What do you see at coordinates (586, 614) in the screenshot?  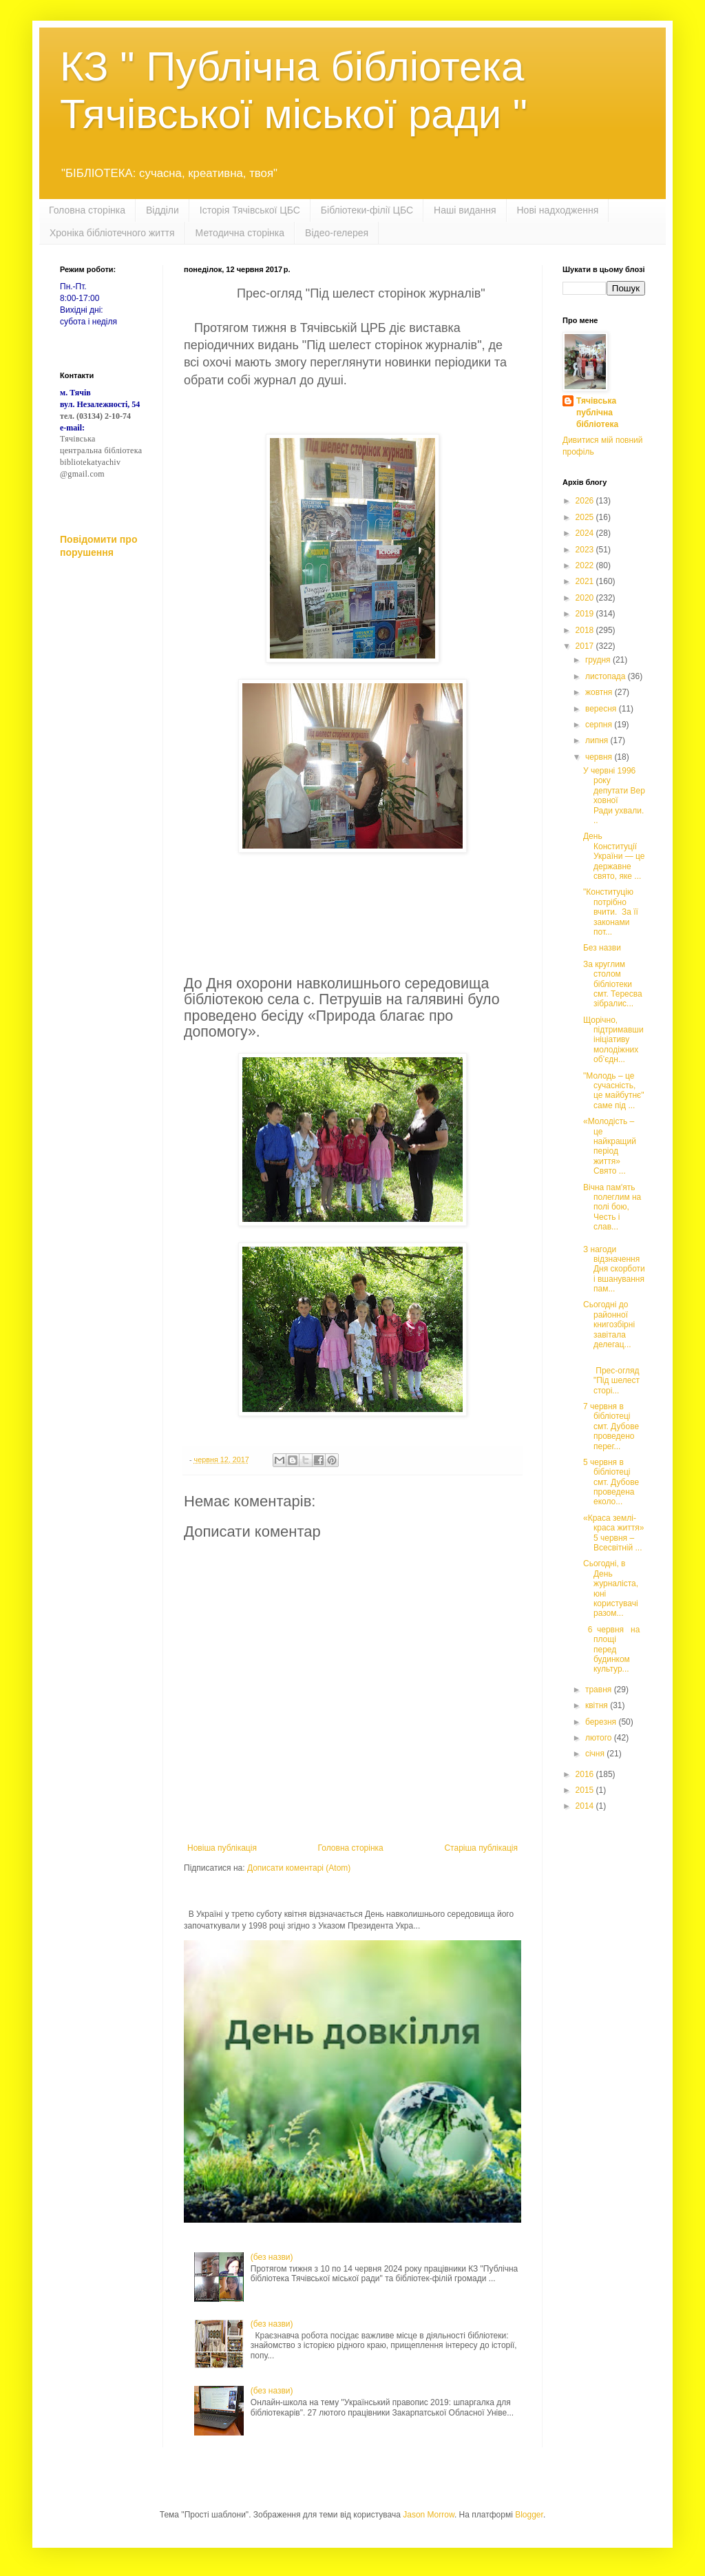 I see `2019` at bounding box center [586, 614].